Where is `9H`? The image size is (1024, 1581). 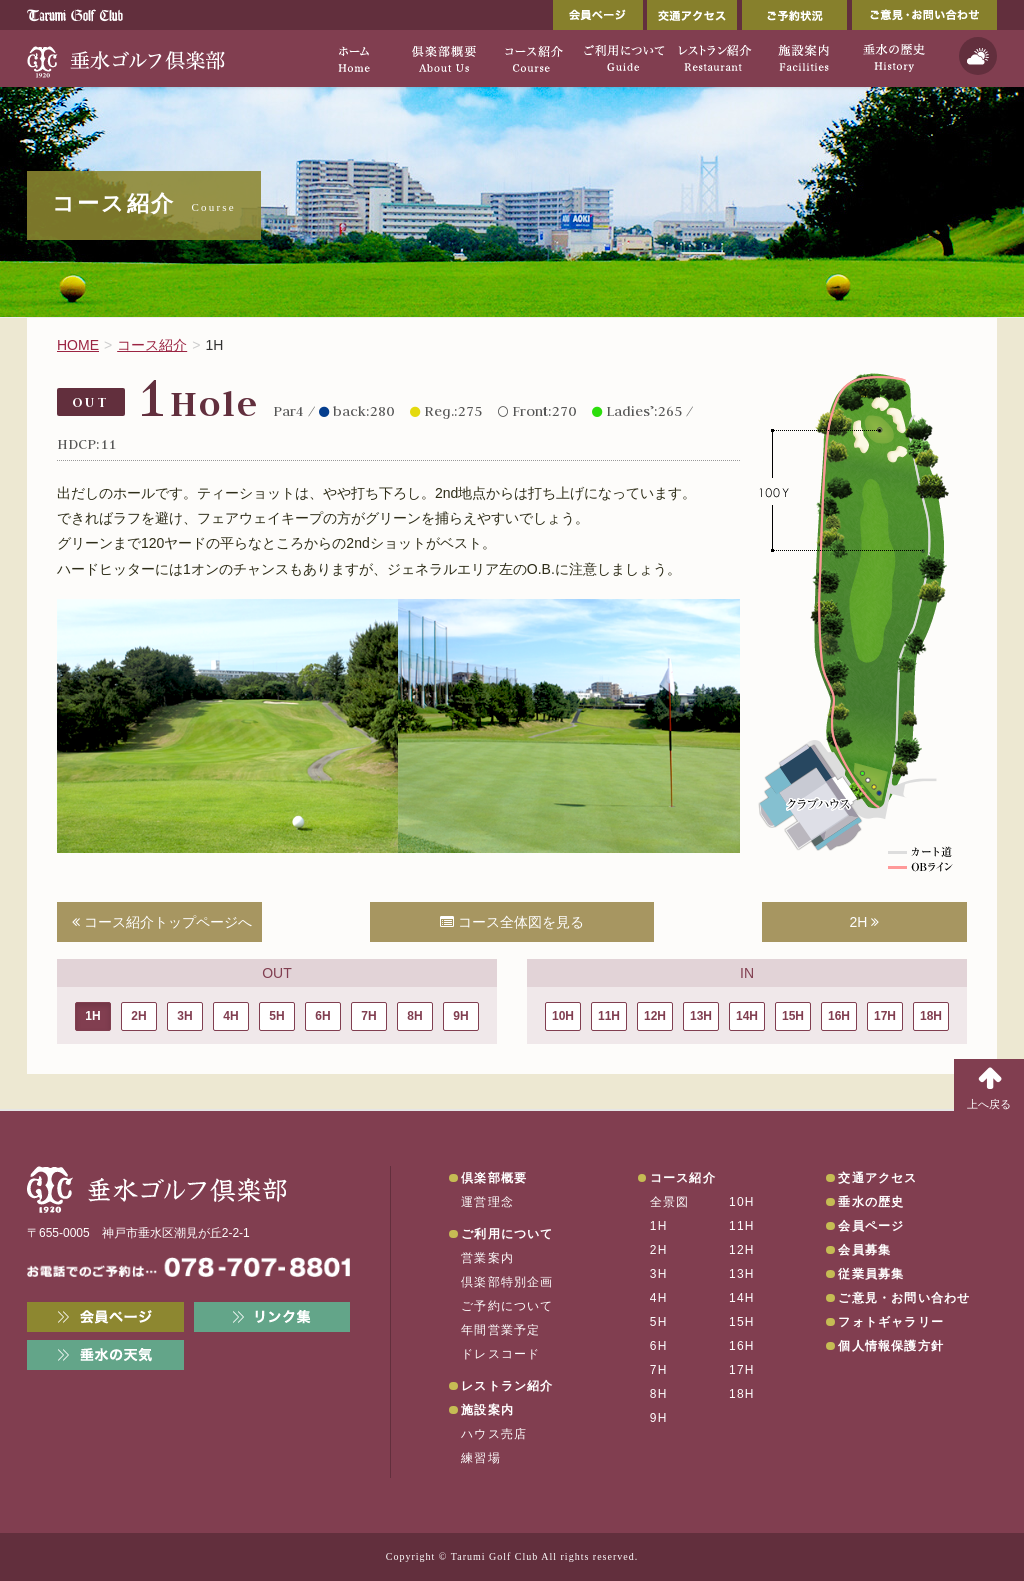
9H is located at coordinates (460, 1016).